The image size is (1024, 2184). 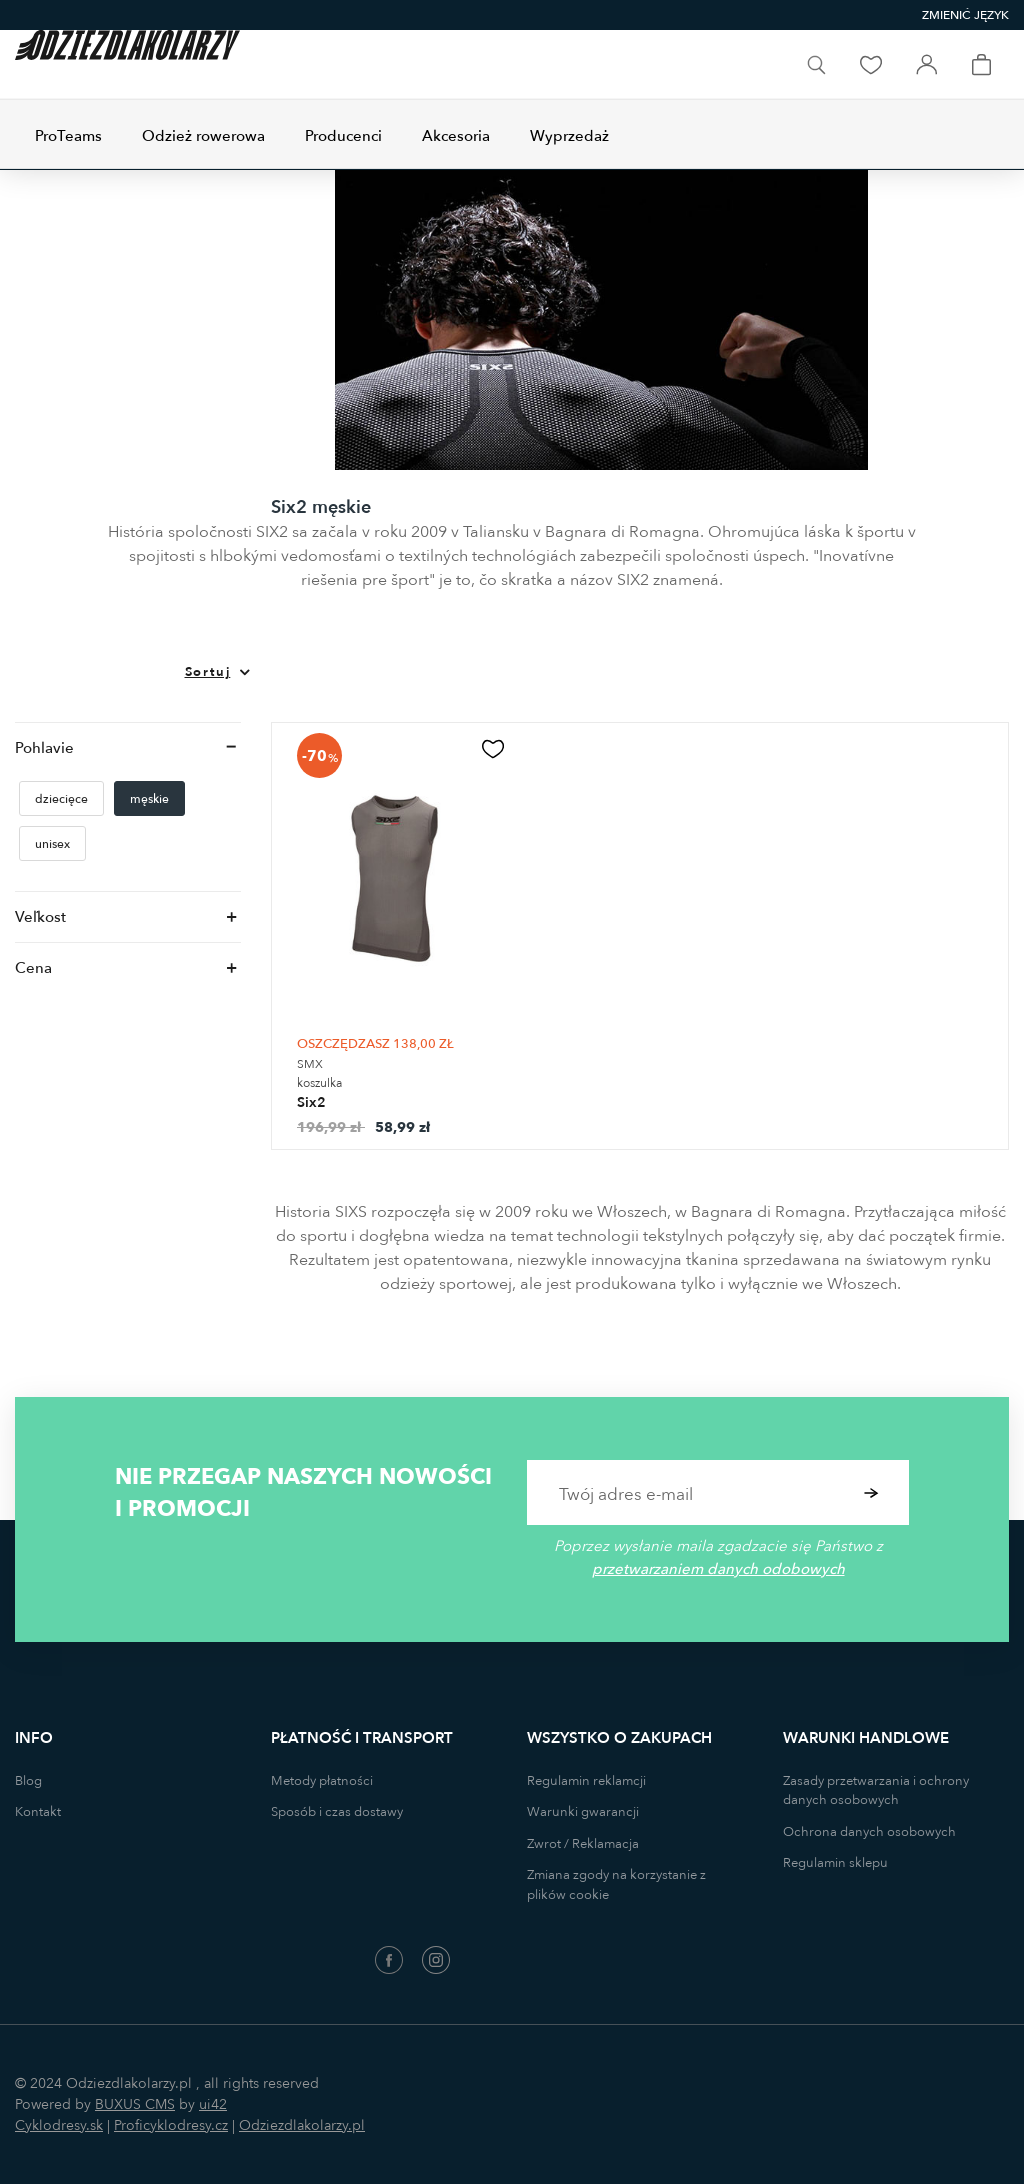 I want to click on Regulamin reklamcji, so click(x=586, y=1781).